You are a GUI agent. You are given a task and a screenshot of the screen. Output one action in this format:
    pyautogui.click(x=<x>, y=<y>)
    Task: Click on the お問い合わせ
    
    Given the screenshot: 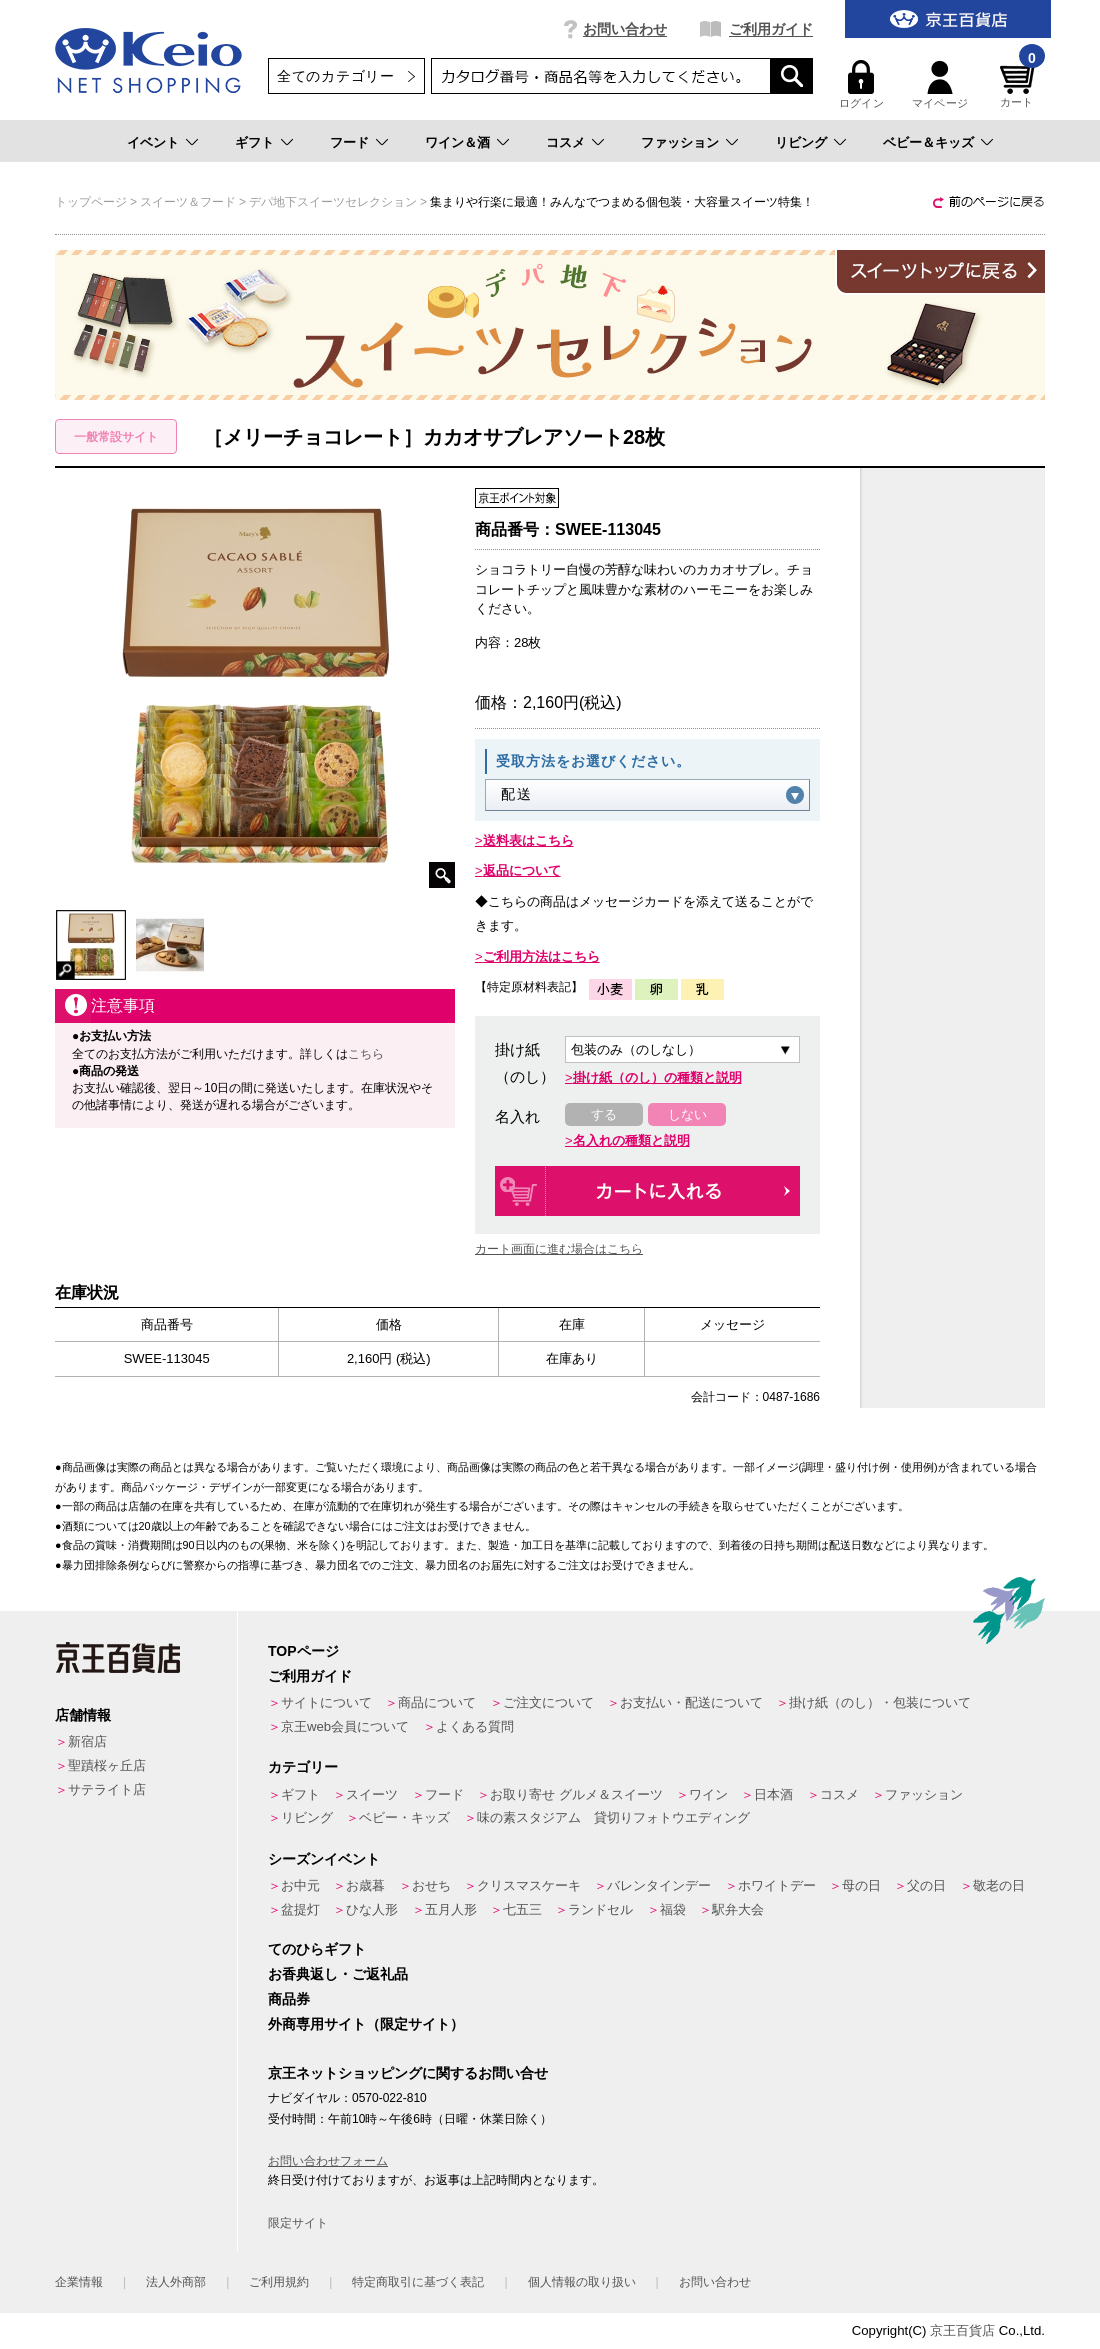 What is the action you would take?
    pyautogui.click(x=625, y=29)
    